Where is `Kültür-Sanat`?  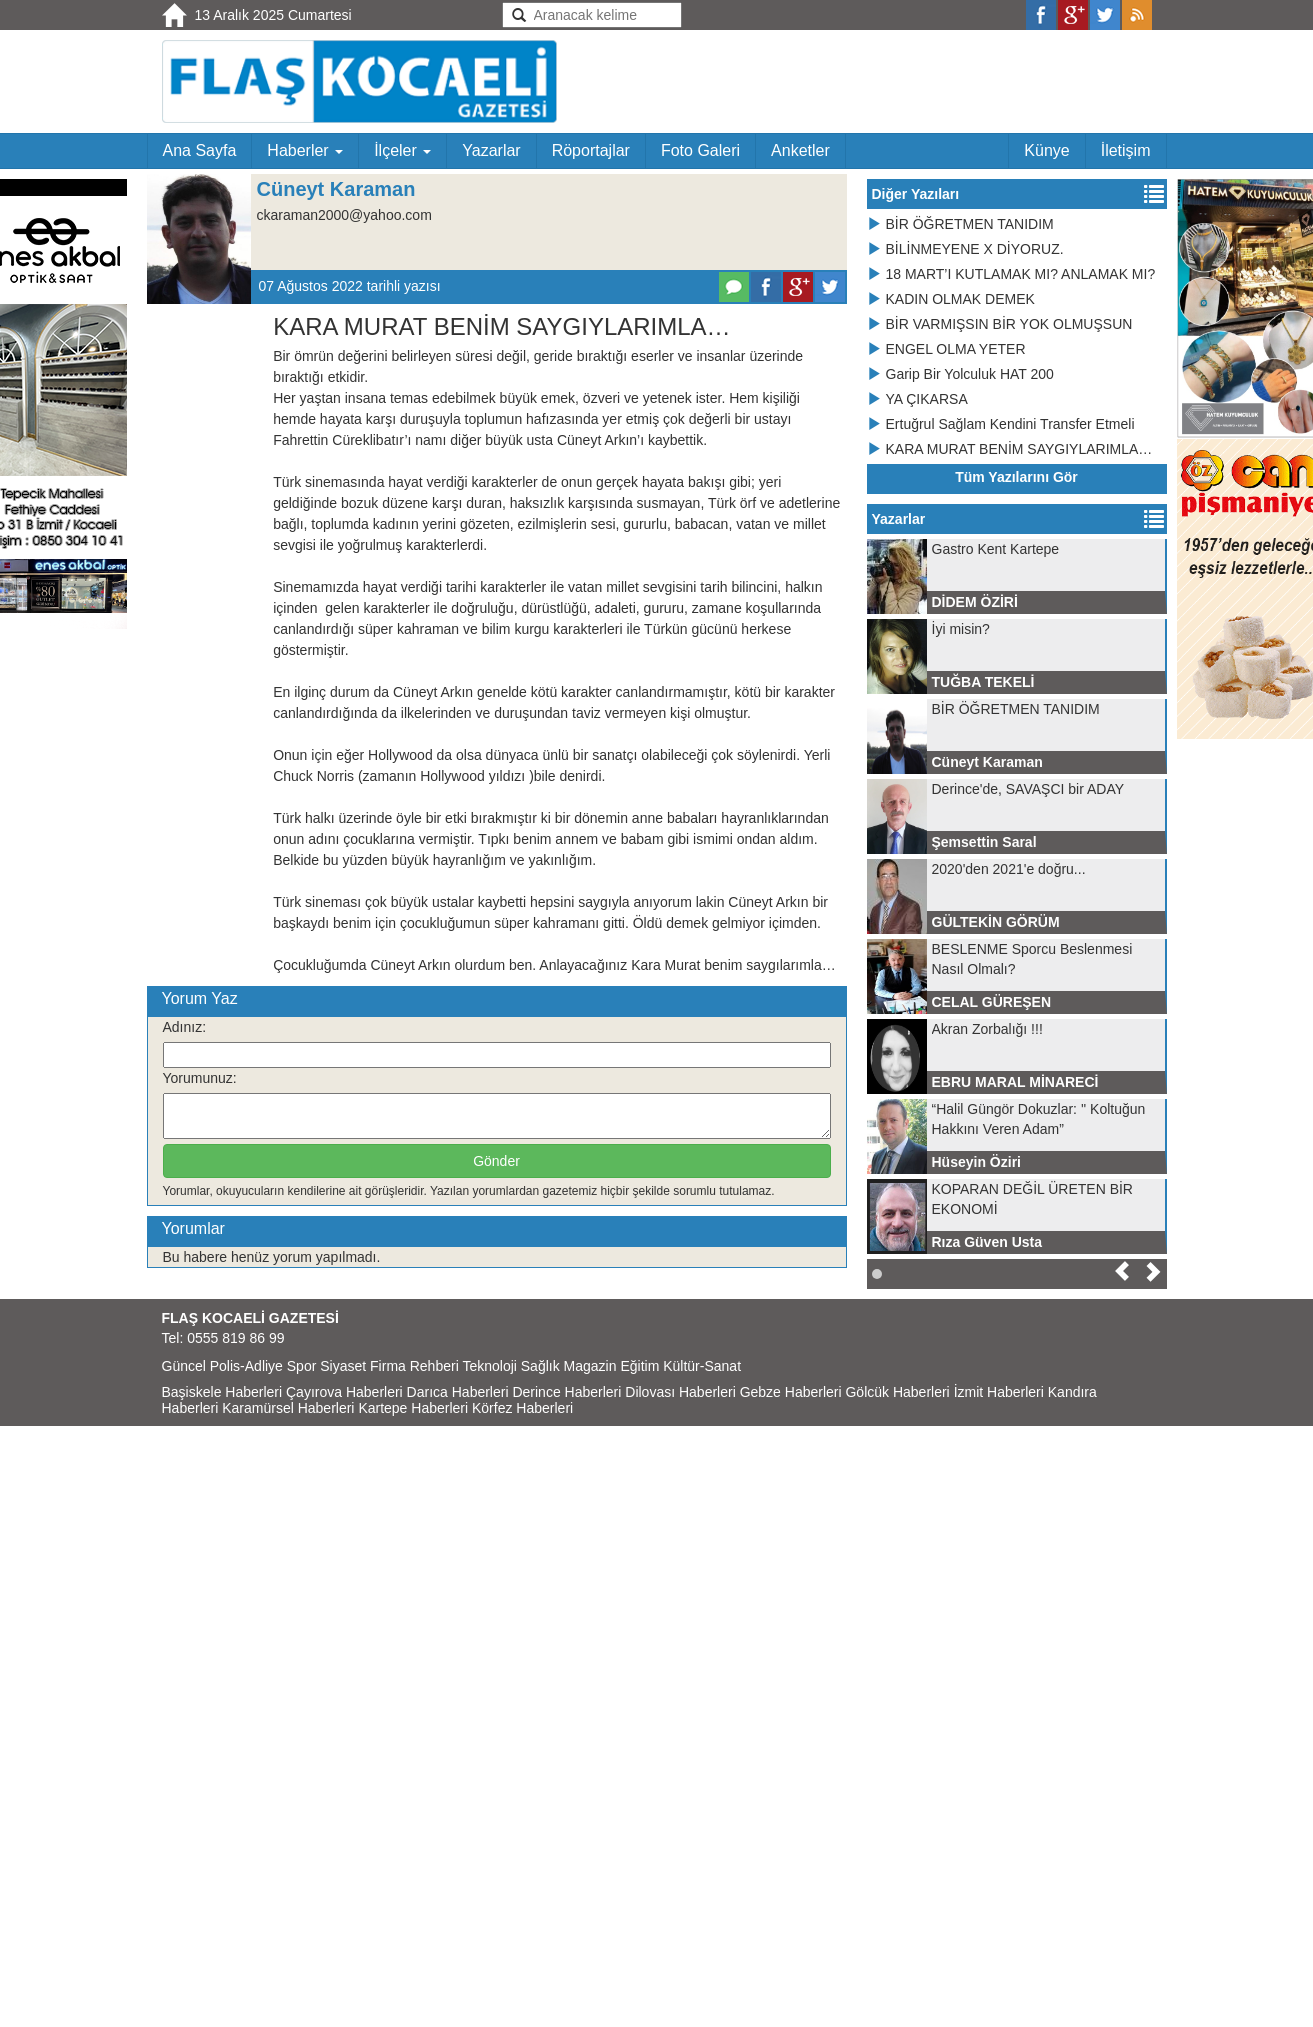
Kültür-Sanat is located at coordinates (702, 1366).